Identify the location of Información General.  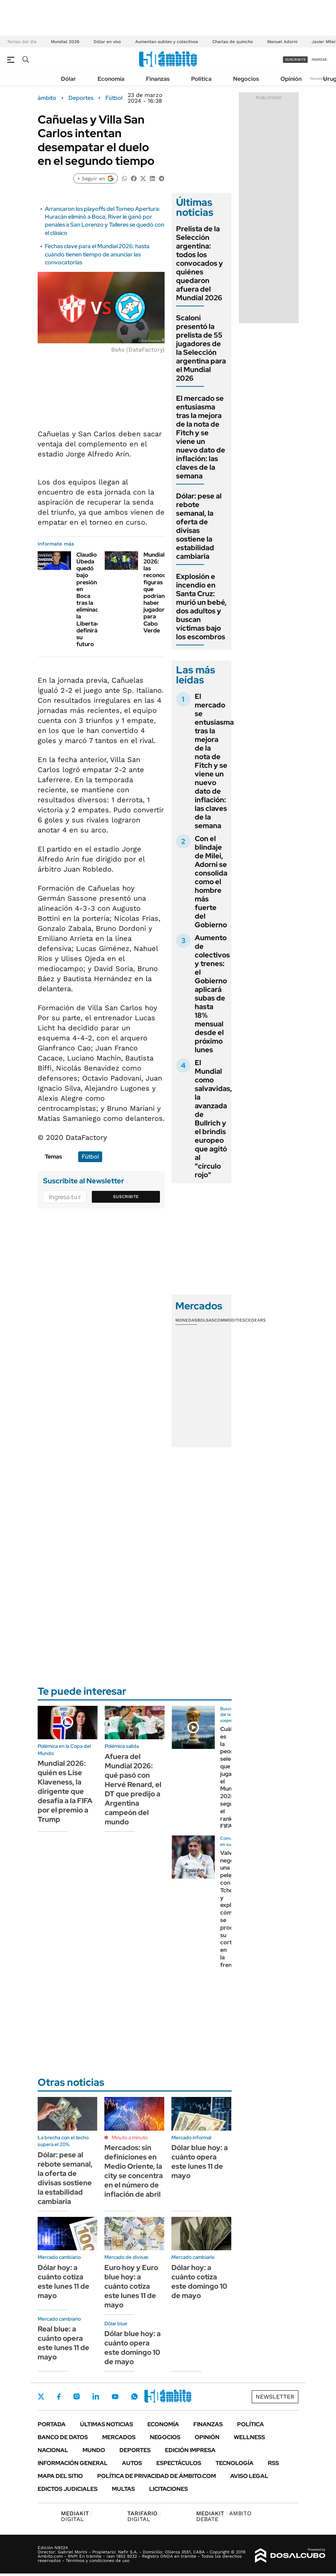
(73, 2463).